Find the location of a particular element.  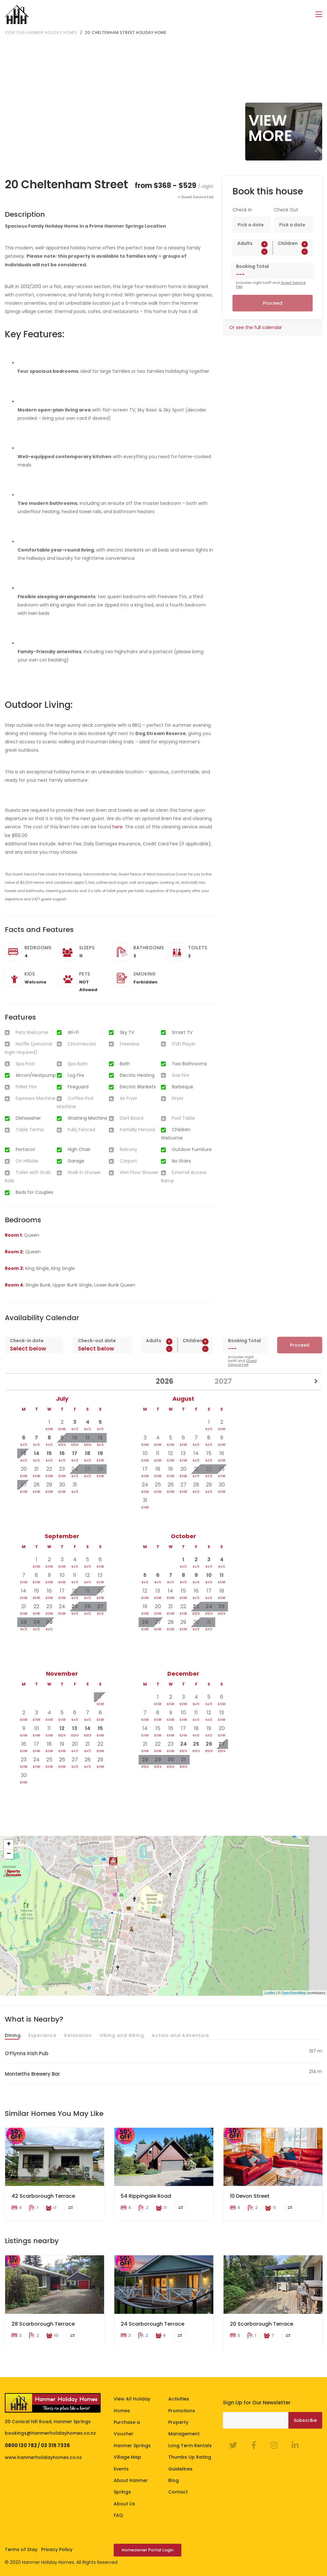

Hiking and Biking [tab] is located at coordinates (122, 2035).